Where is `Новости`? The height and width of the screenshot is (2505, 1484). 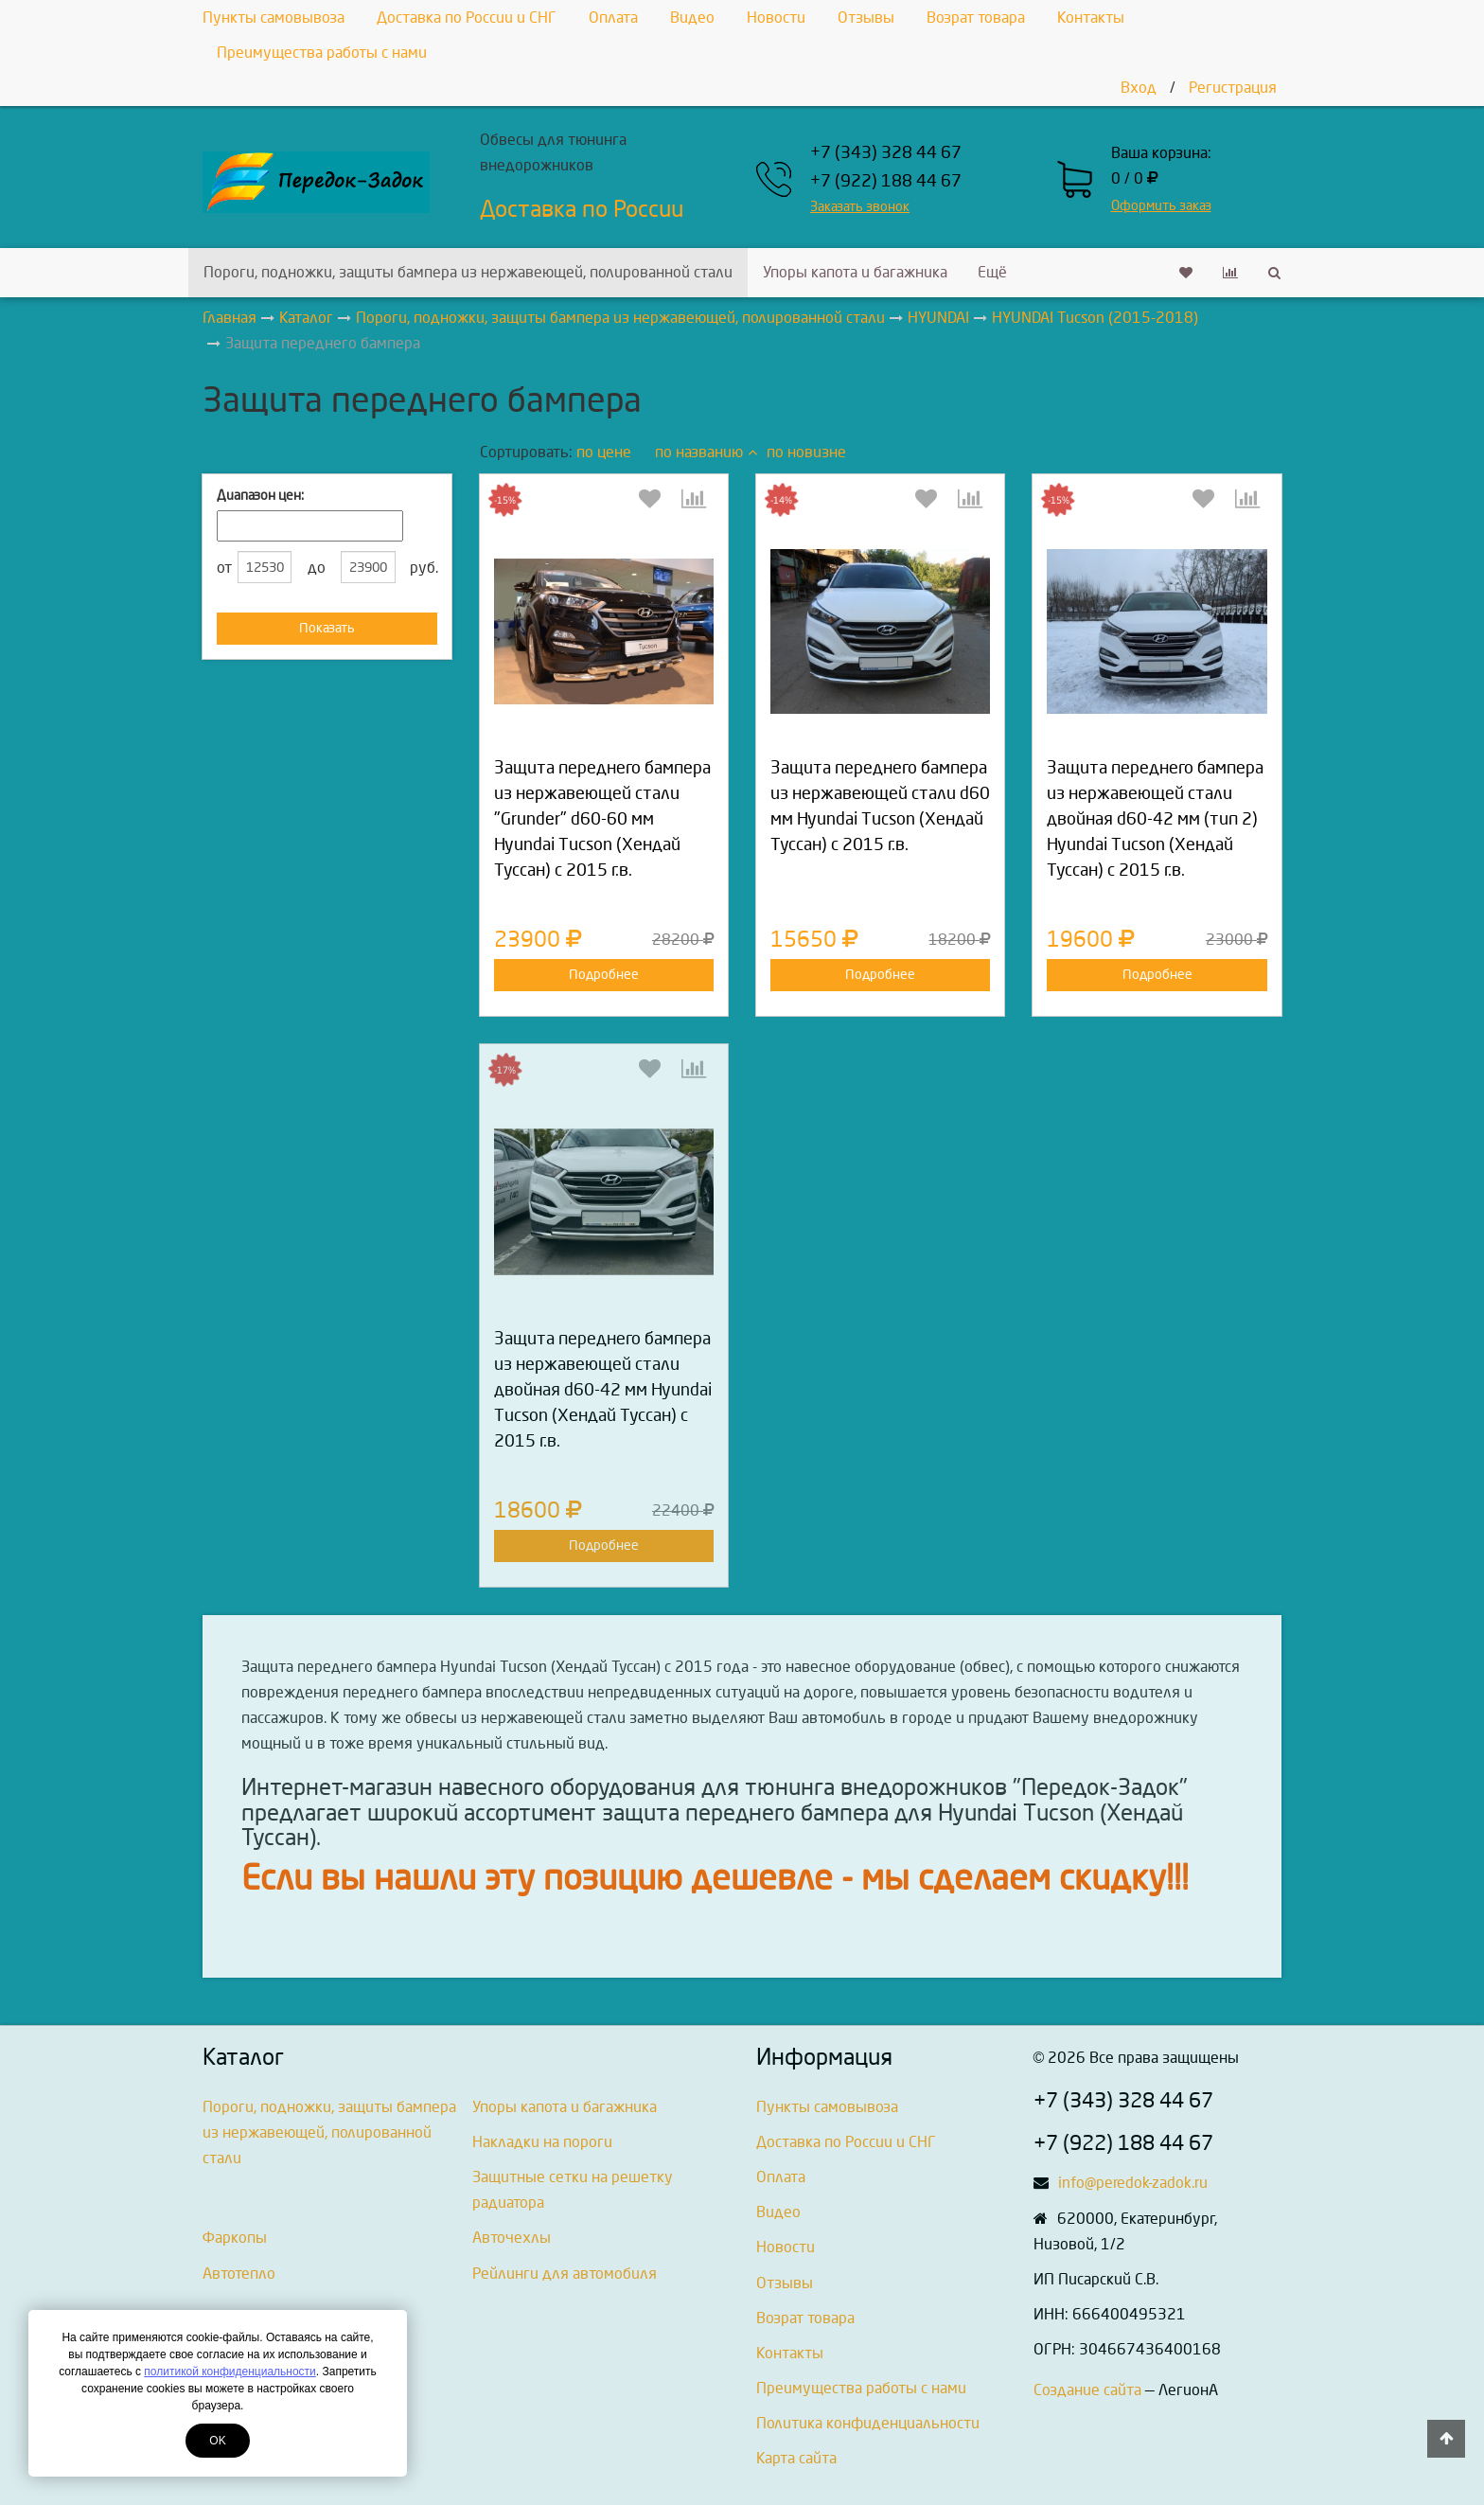
Новости is located at coordinates (776, 17).